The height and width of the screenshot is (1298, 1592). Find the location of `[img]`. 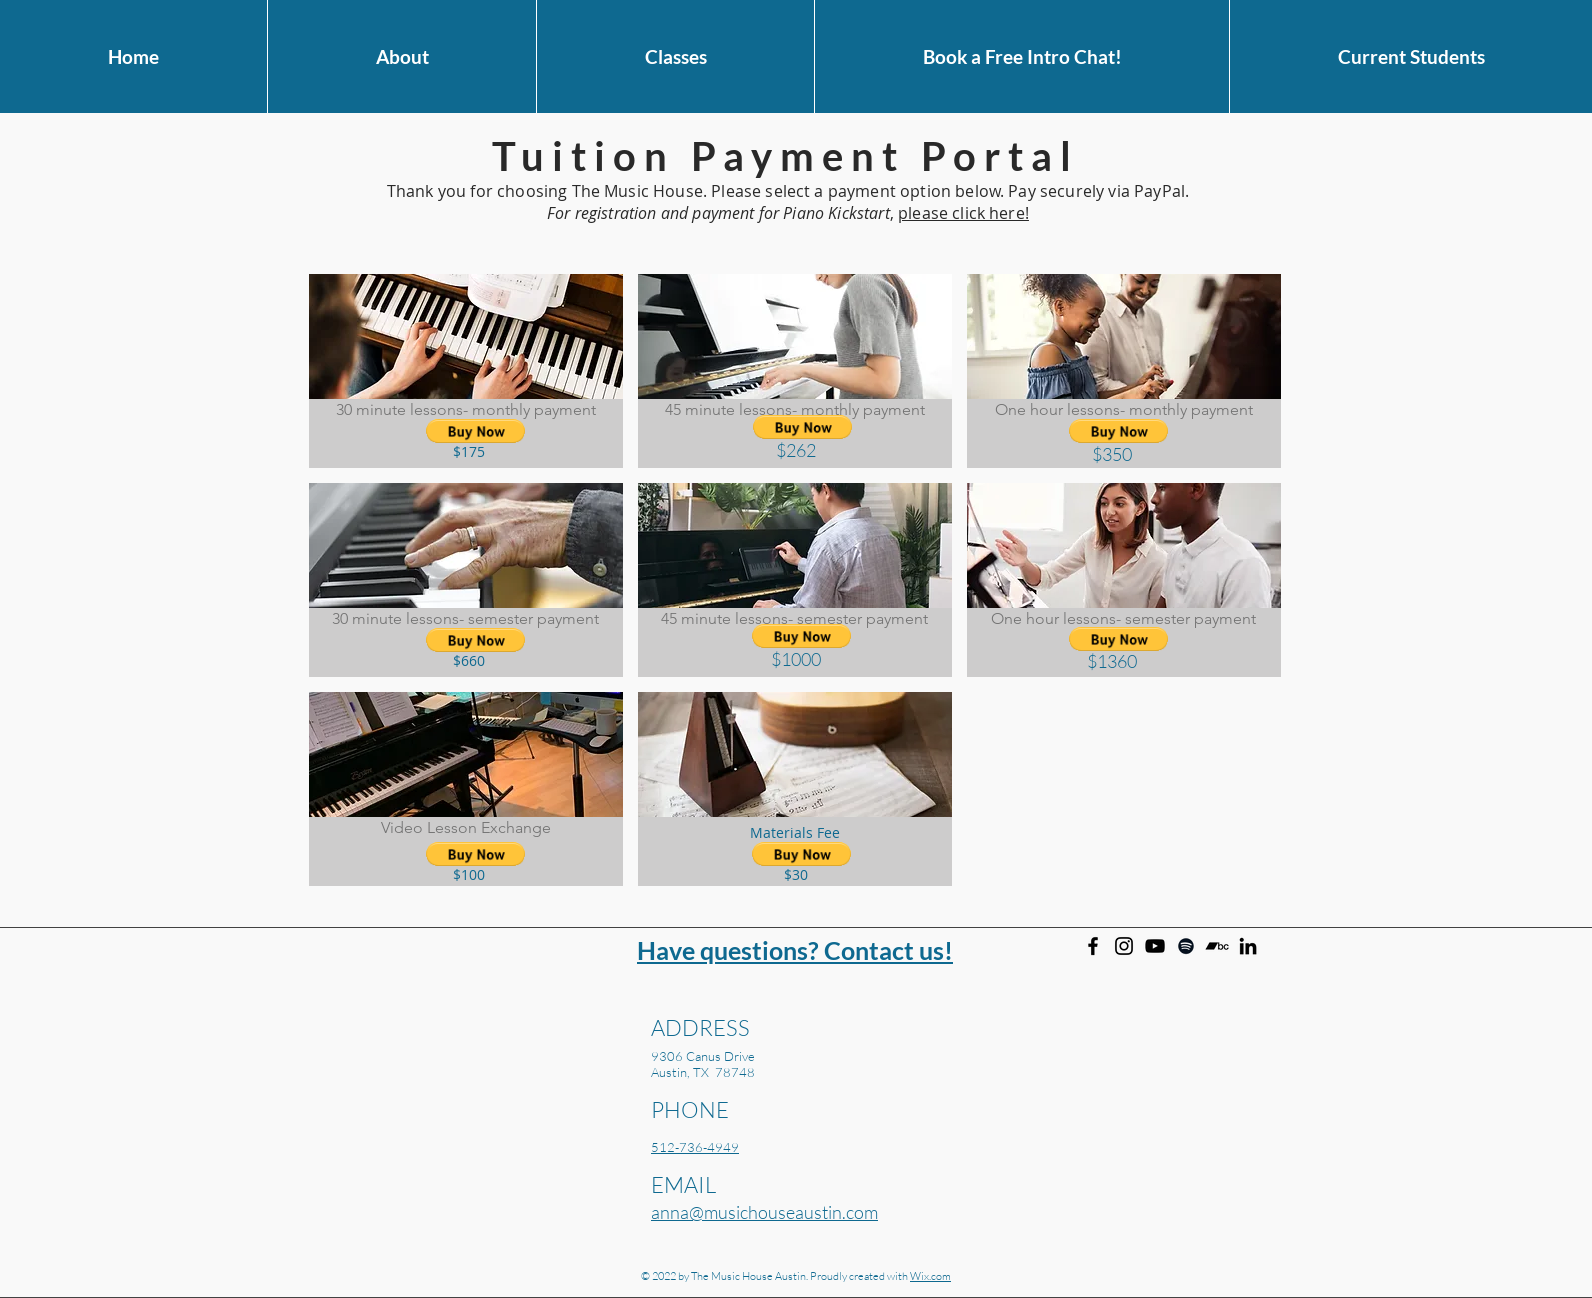

[img] is located at coordinates (466, 371).